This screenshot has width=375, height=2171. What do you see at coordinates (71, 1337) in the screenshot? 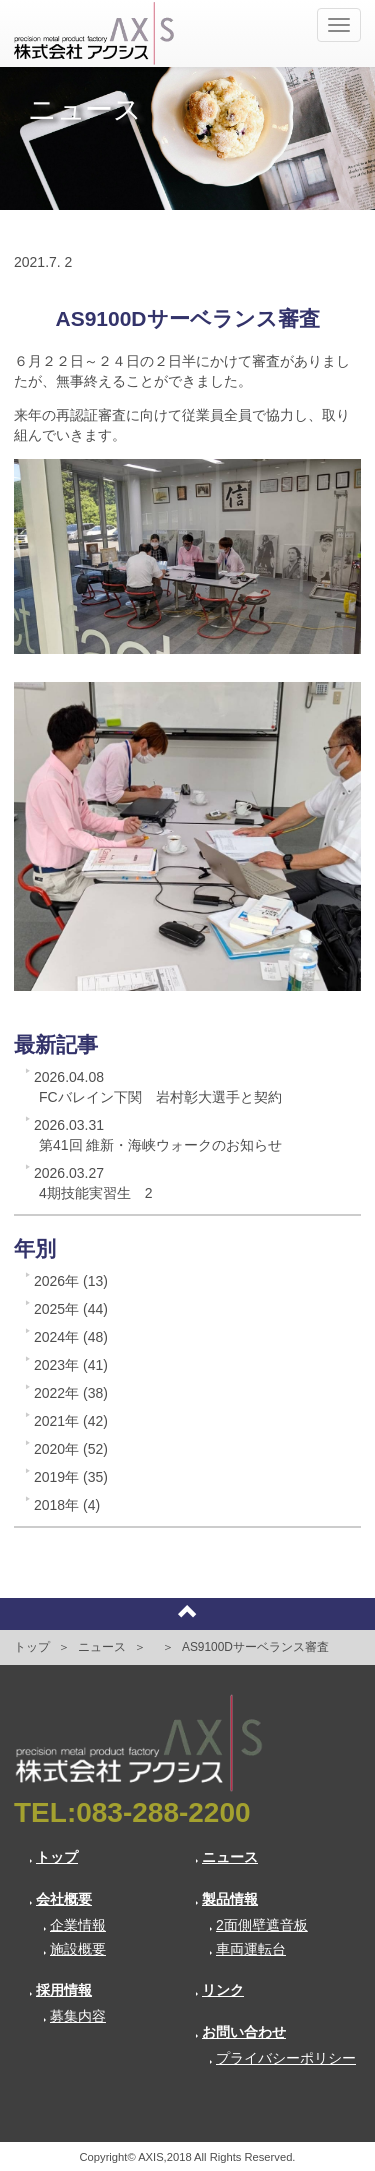
I see `2024年 (48)` at bounding box center [71, 1337].